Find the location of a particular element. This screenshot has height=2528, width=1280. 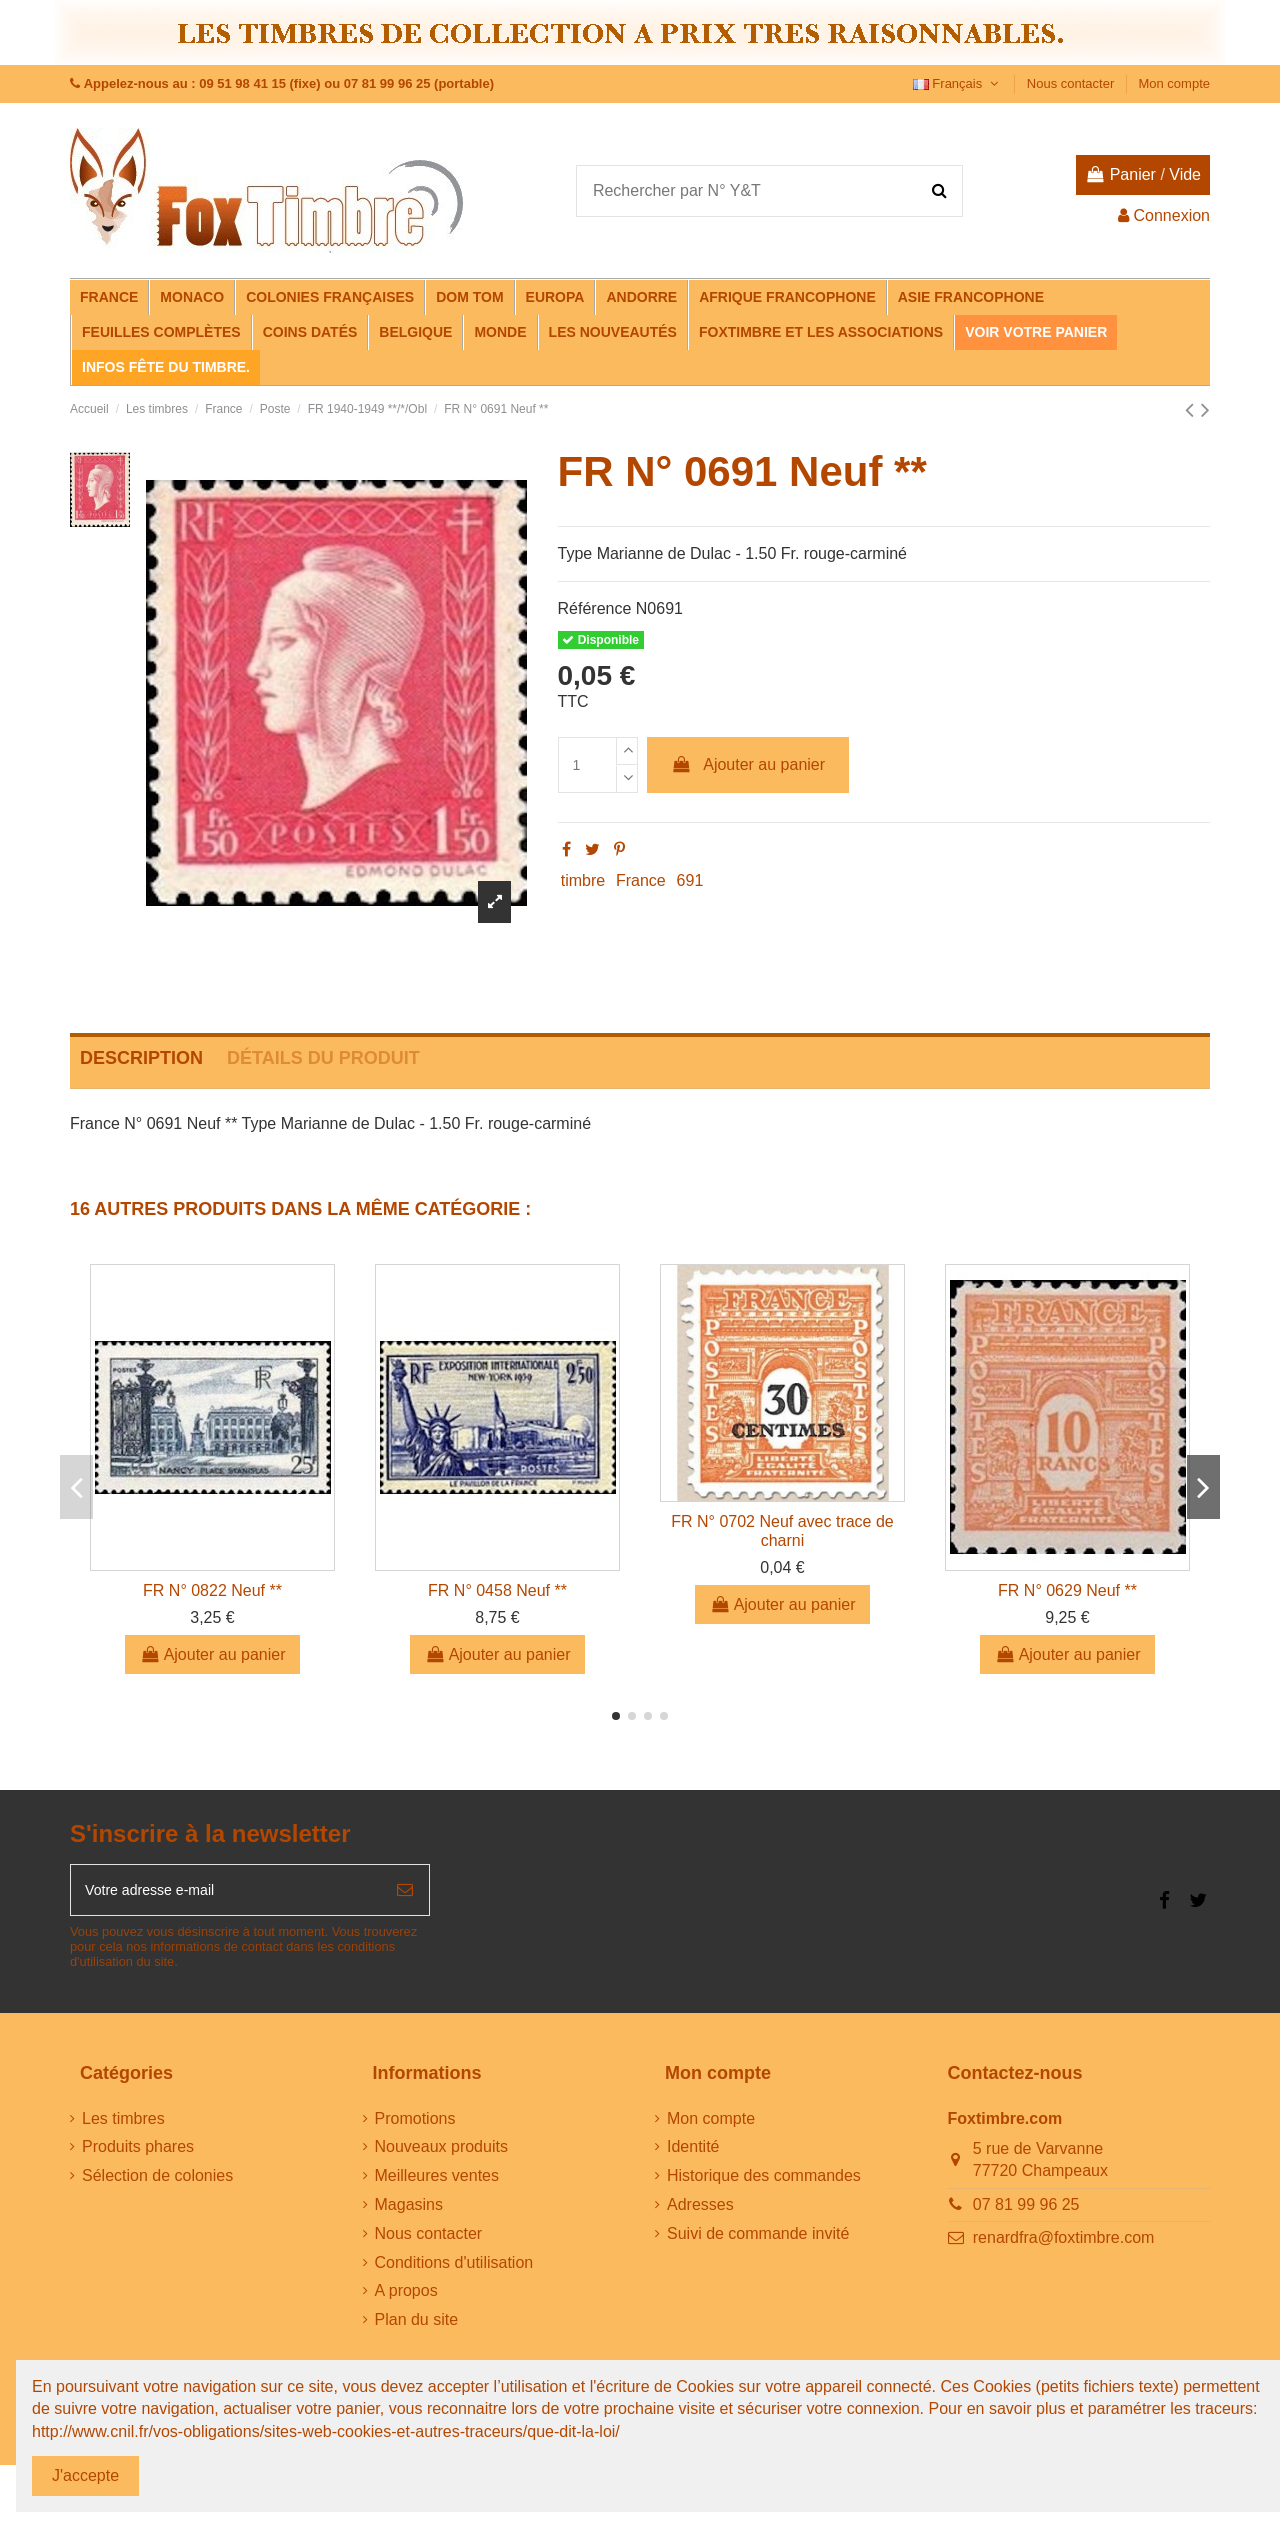

[Votre adresse e-mail] is located at coordinates (226, 1893).